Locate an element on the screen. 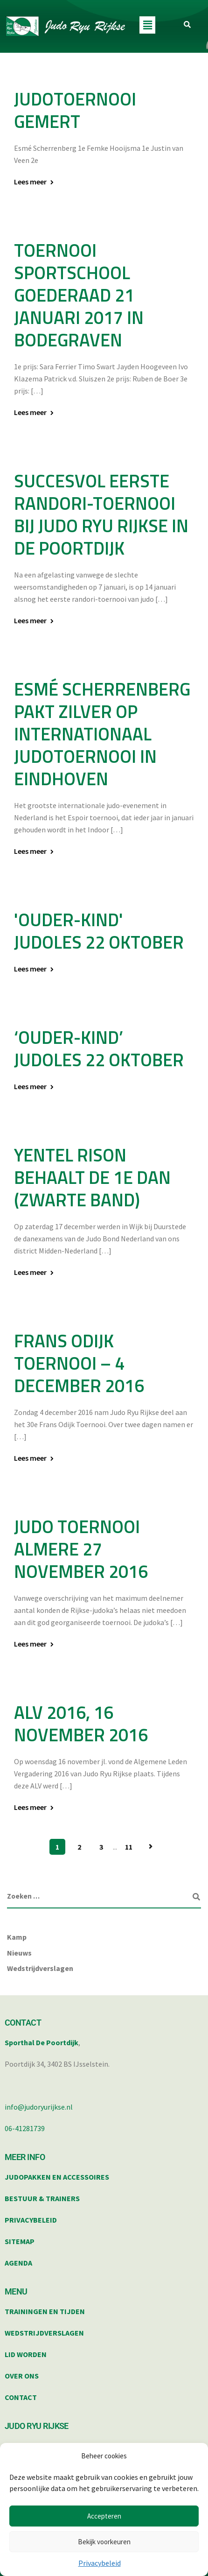  Lees meer is located at coordinates (30, 181).